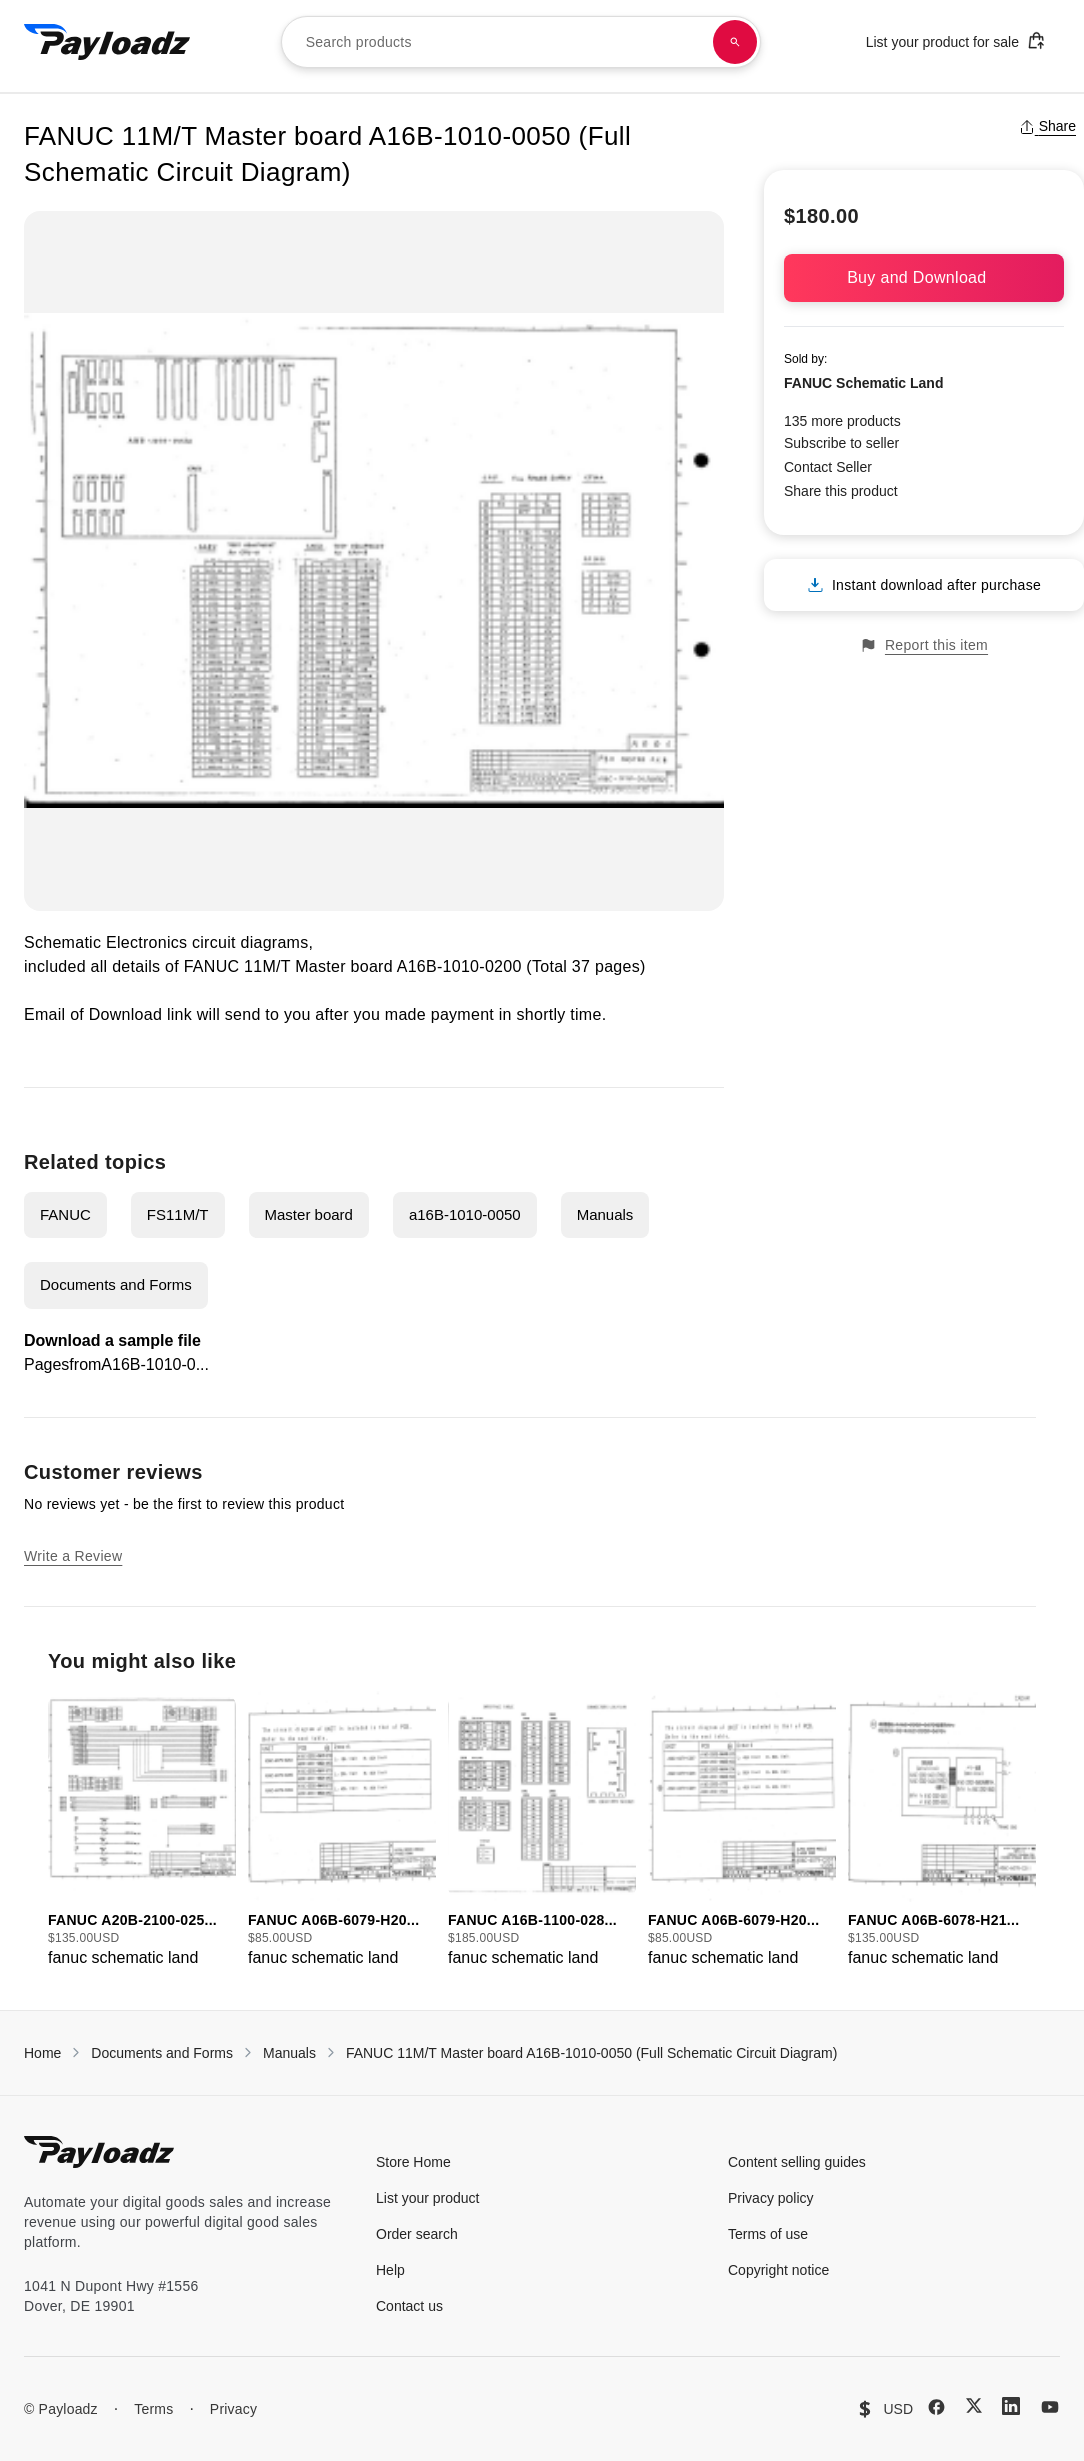 This screenshot has height=2461, width=1084. Describe the element at coordinates (116, 1364) in the screenshot. I see `PagesfromA16B-1010-0...` at that location.